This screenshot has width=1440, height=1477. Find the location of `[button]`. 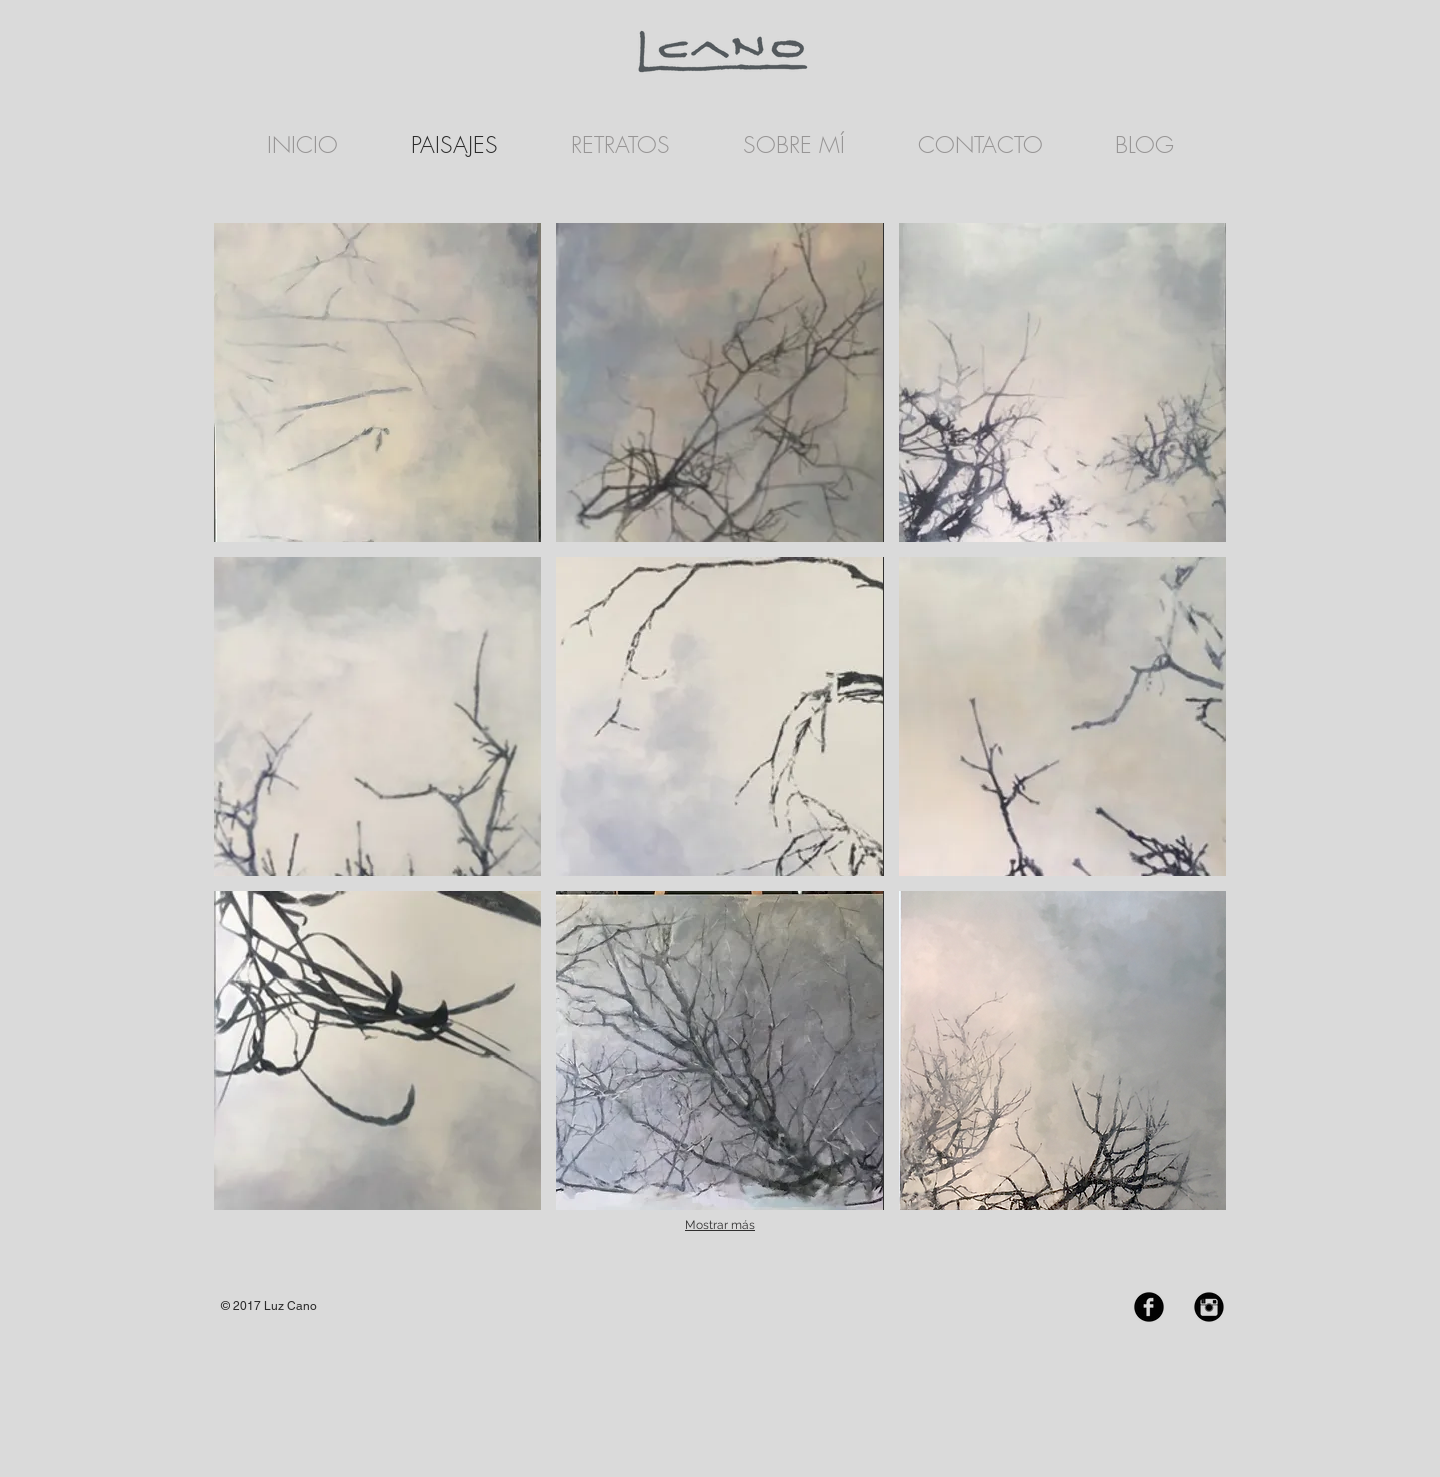

[button] is located at coordinates (377, 382).